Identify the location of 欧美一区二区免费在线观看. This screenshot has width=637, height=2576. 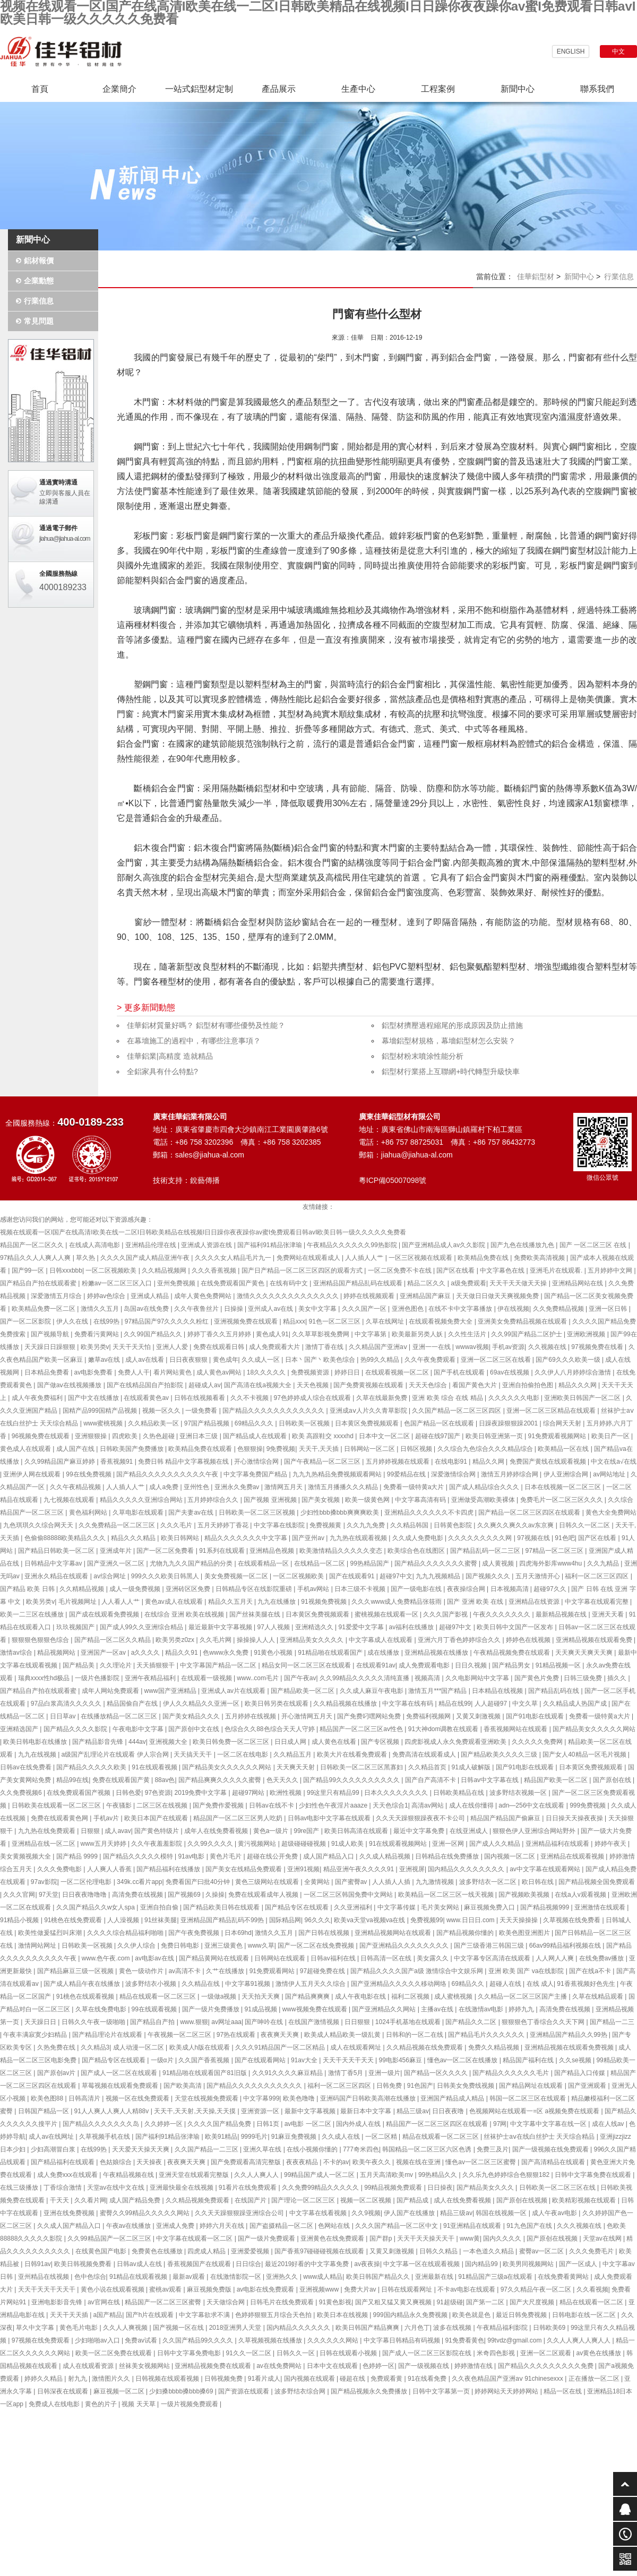
(114, 2353).